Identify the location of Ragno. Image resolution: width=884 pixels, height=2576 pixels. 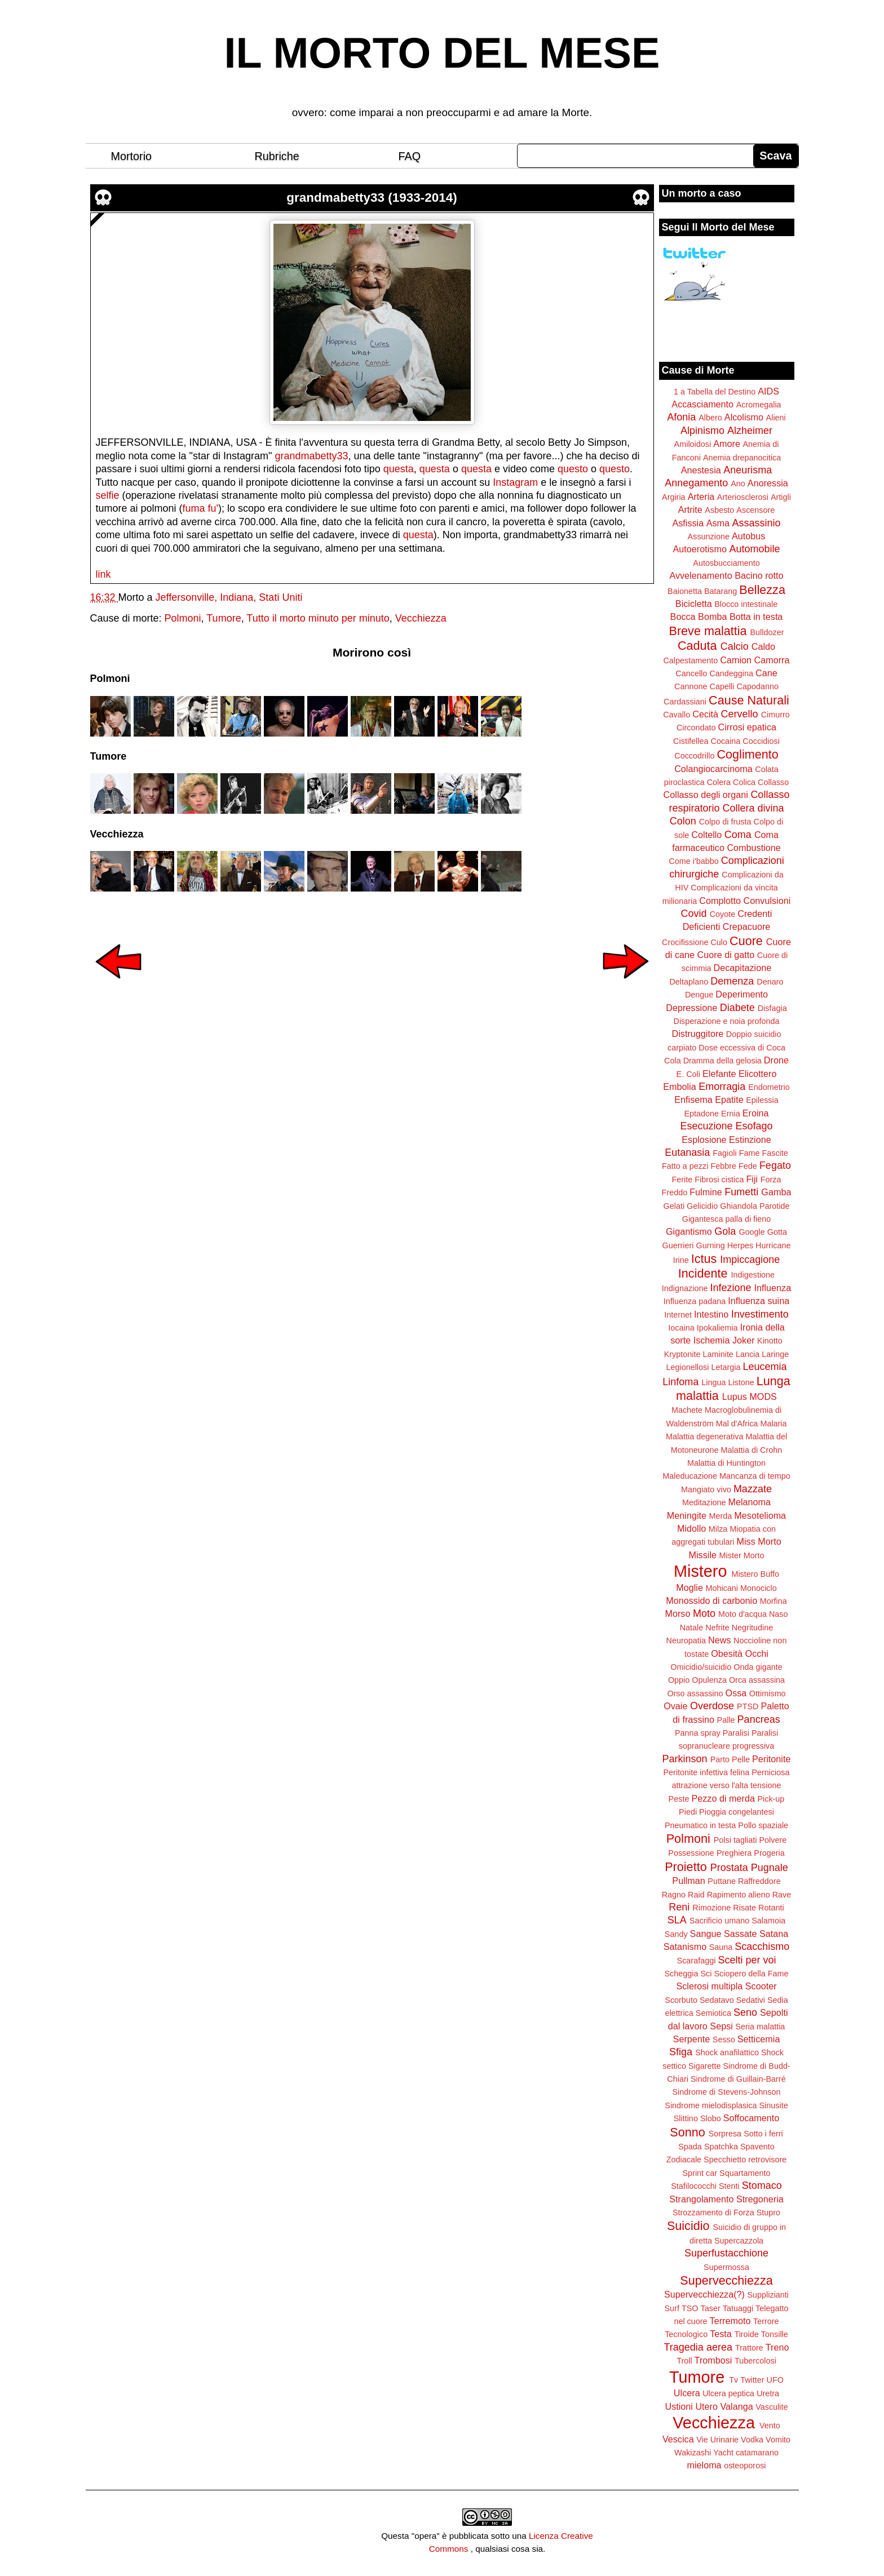
(674, 1894).